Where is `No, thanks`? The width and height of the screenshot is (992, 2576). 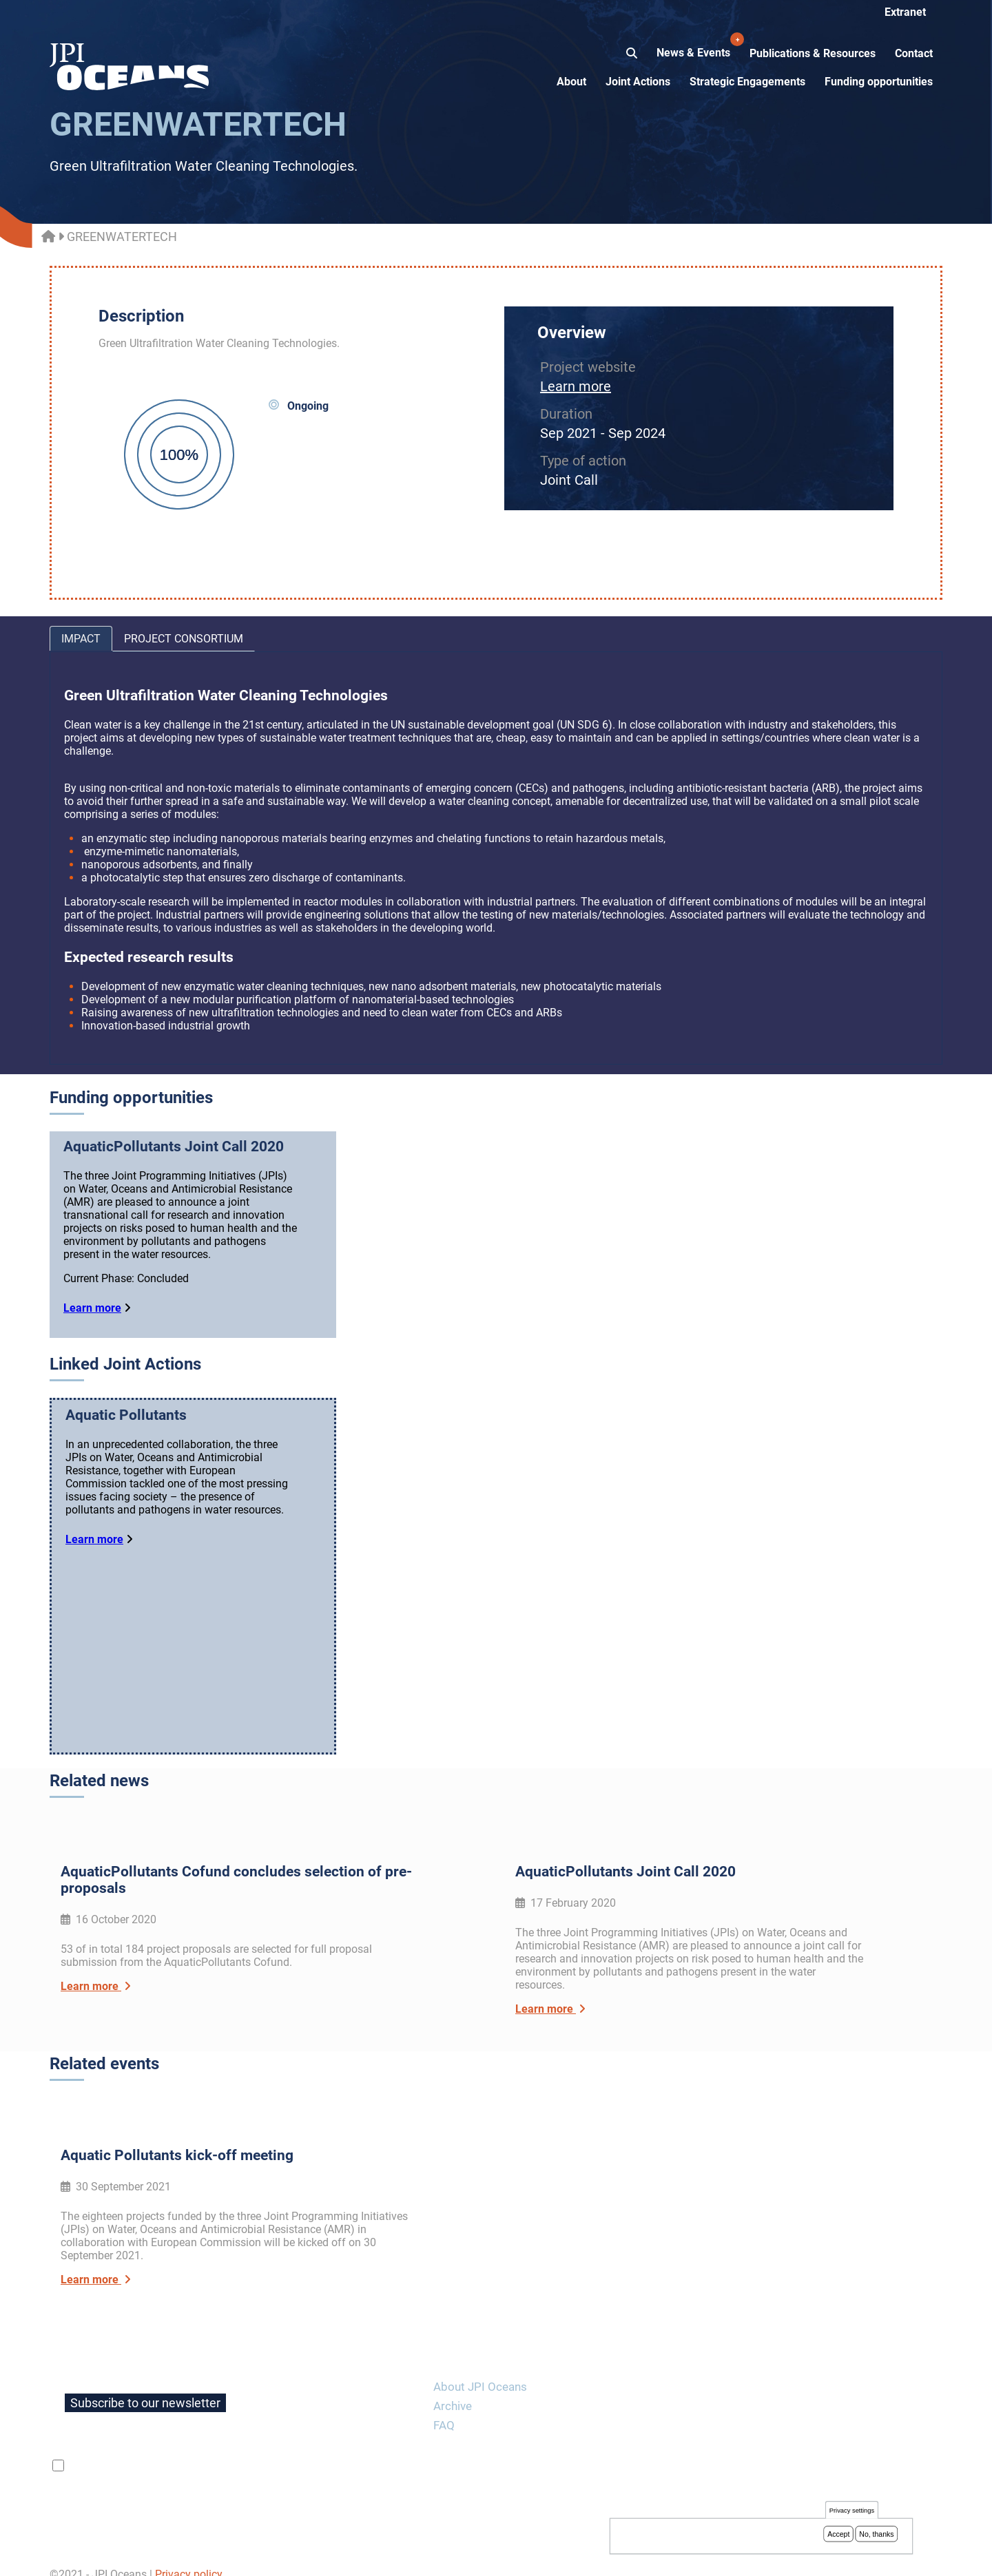
No, thanks is located at coordinates (876, 2535).